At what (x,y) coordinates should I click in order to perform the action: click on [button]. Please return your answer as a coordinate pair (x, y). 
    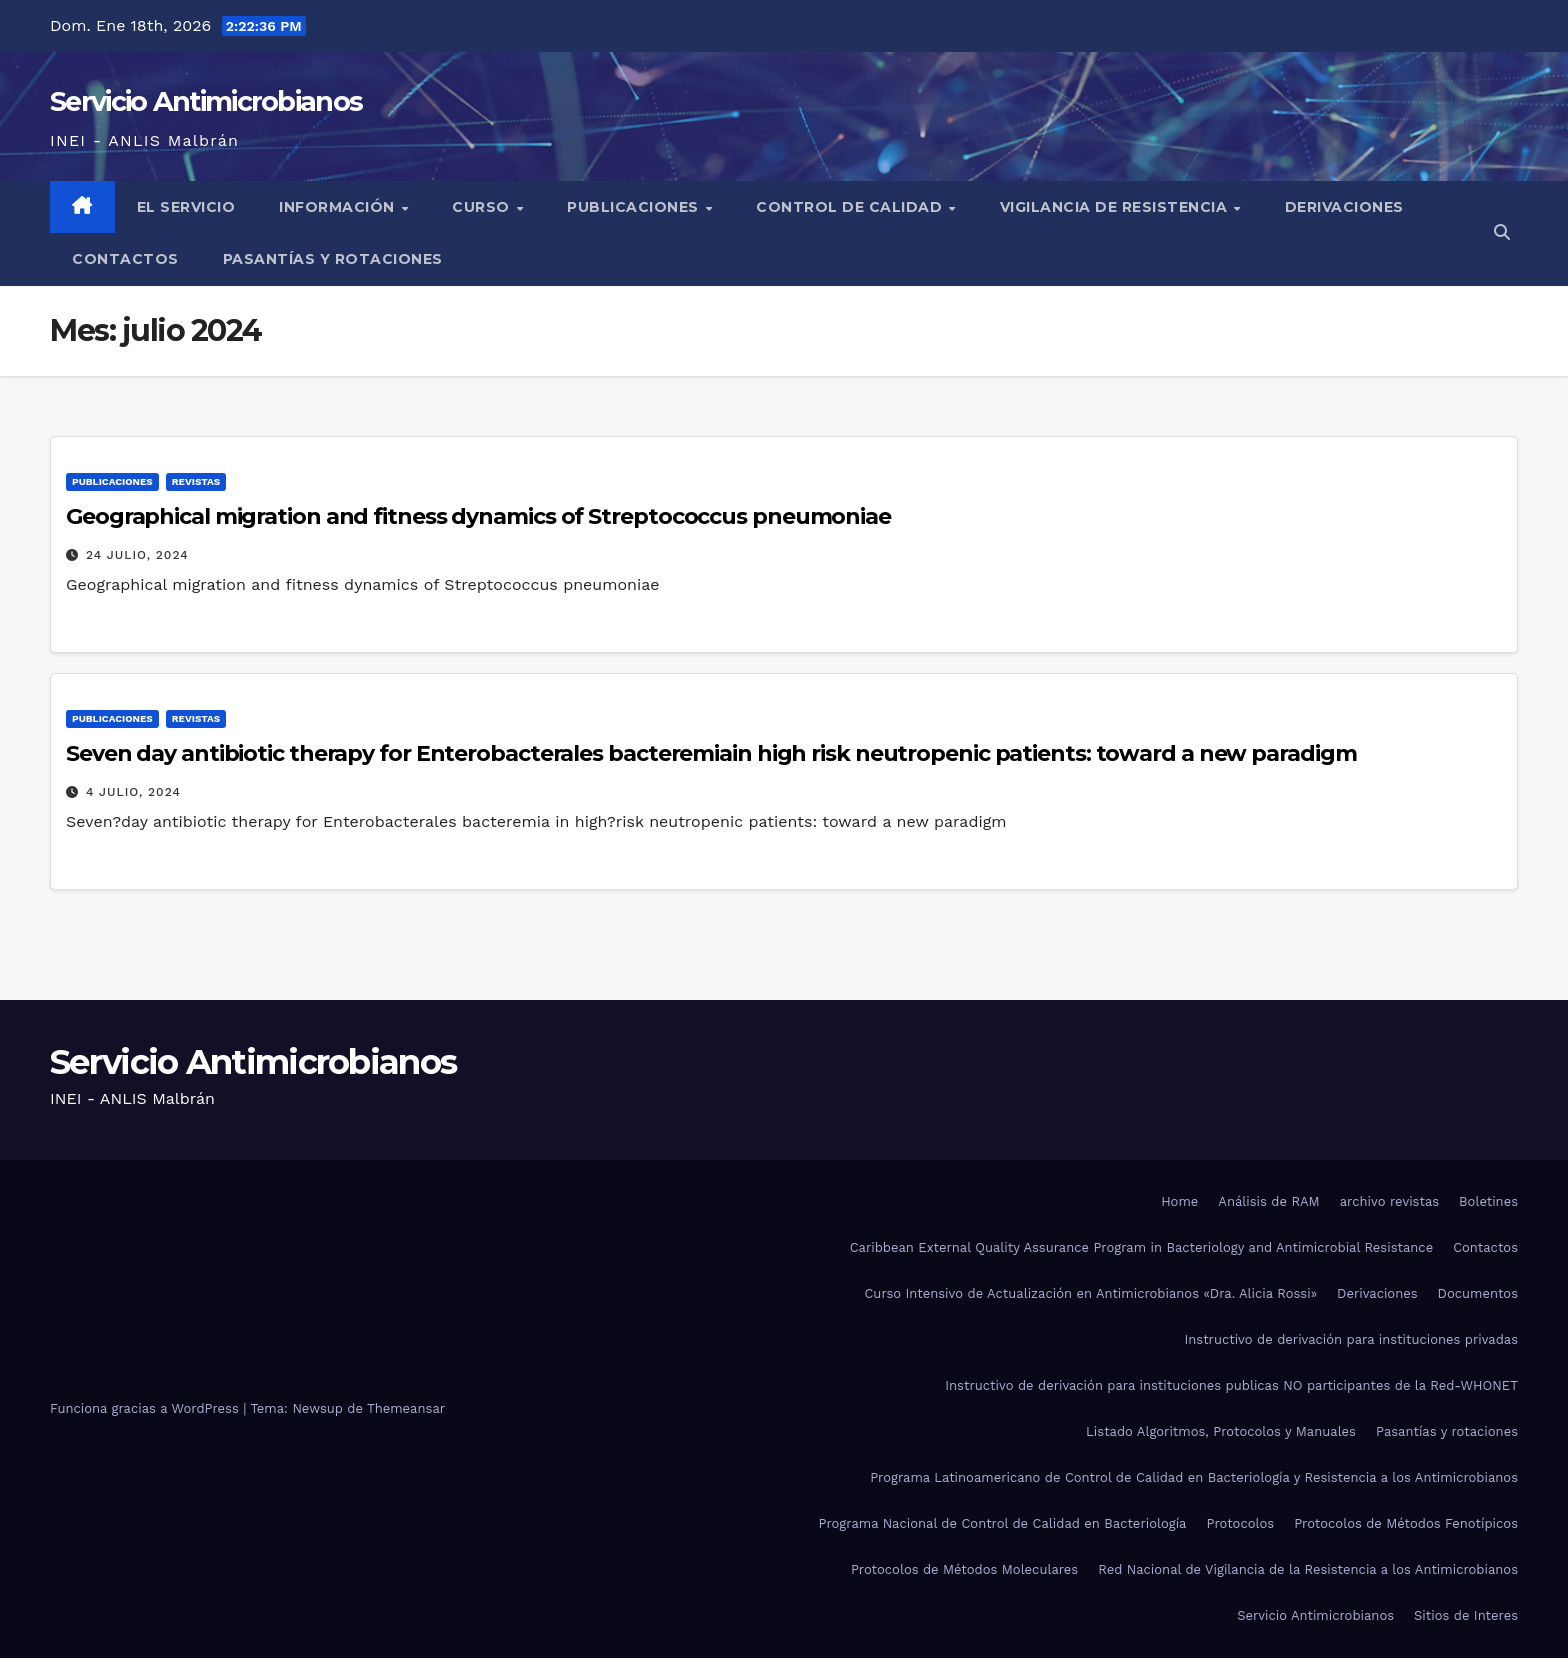
    Looking at the image, I should click on (1502, 232).